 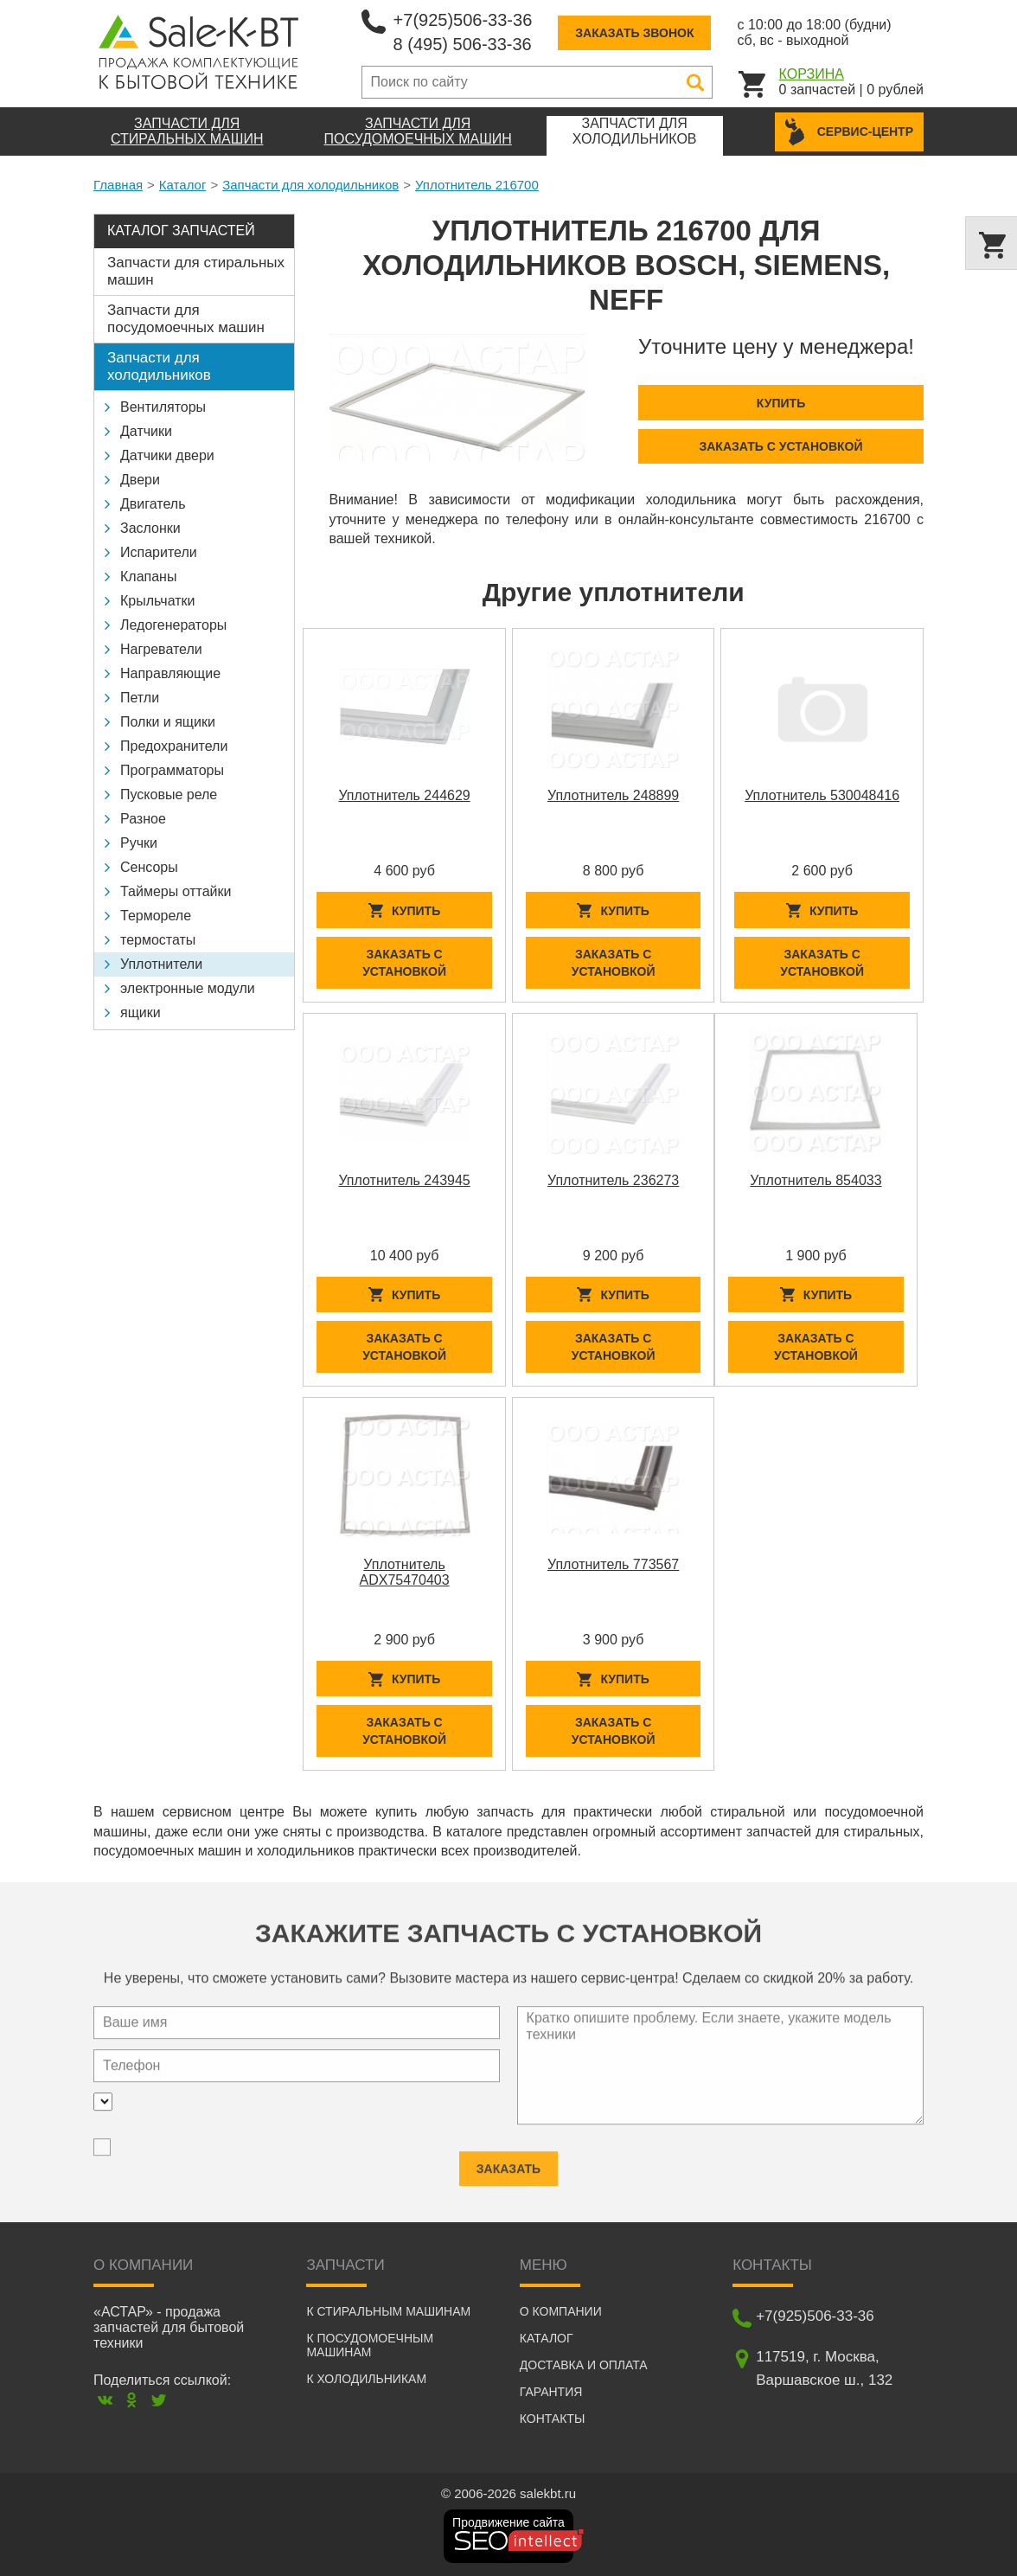 I want to click on Испарители, so click(x=158, y=552).